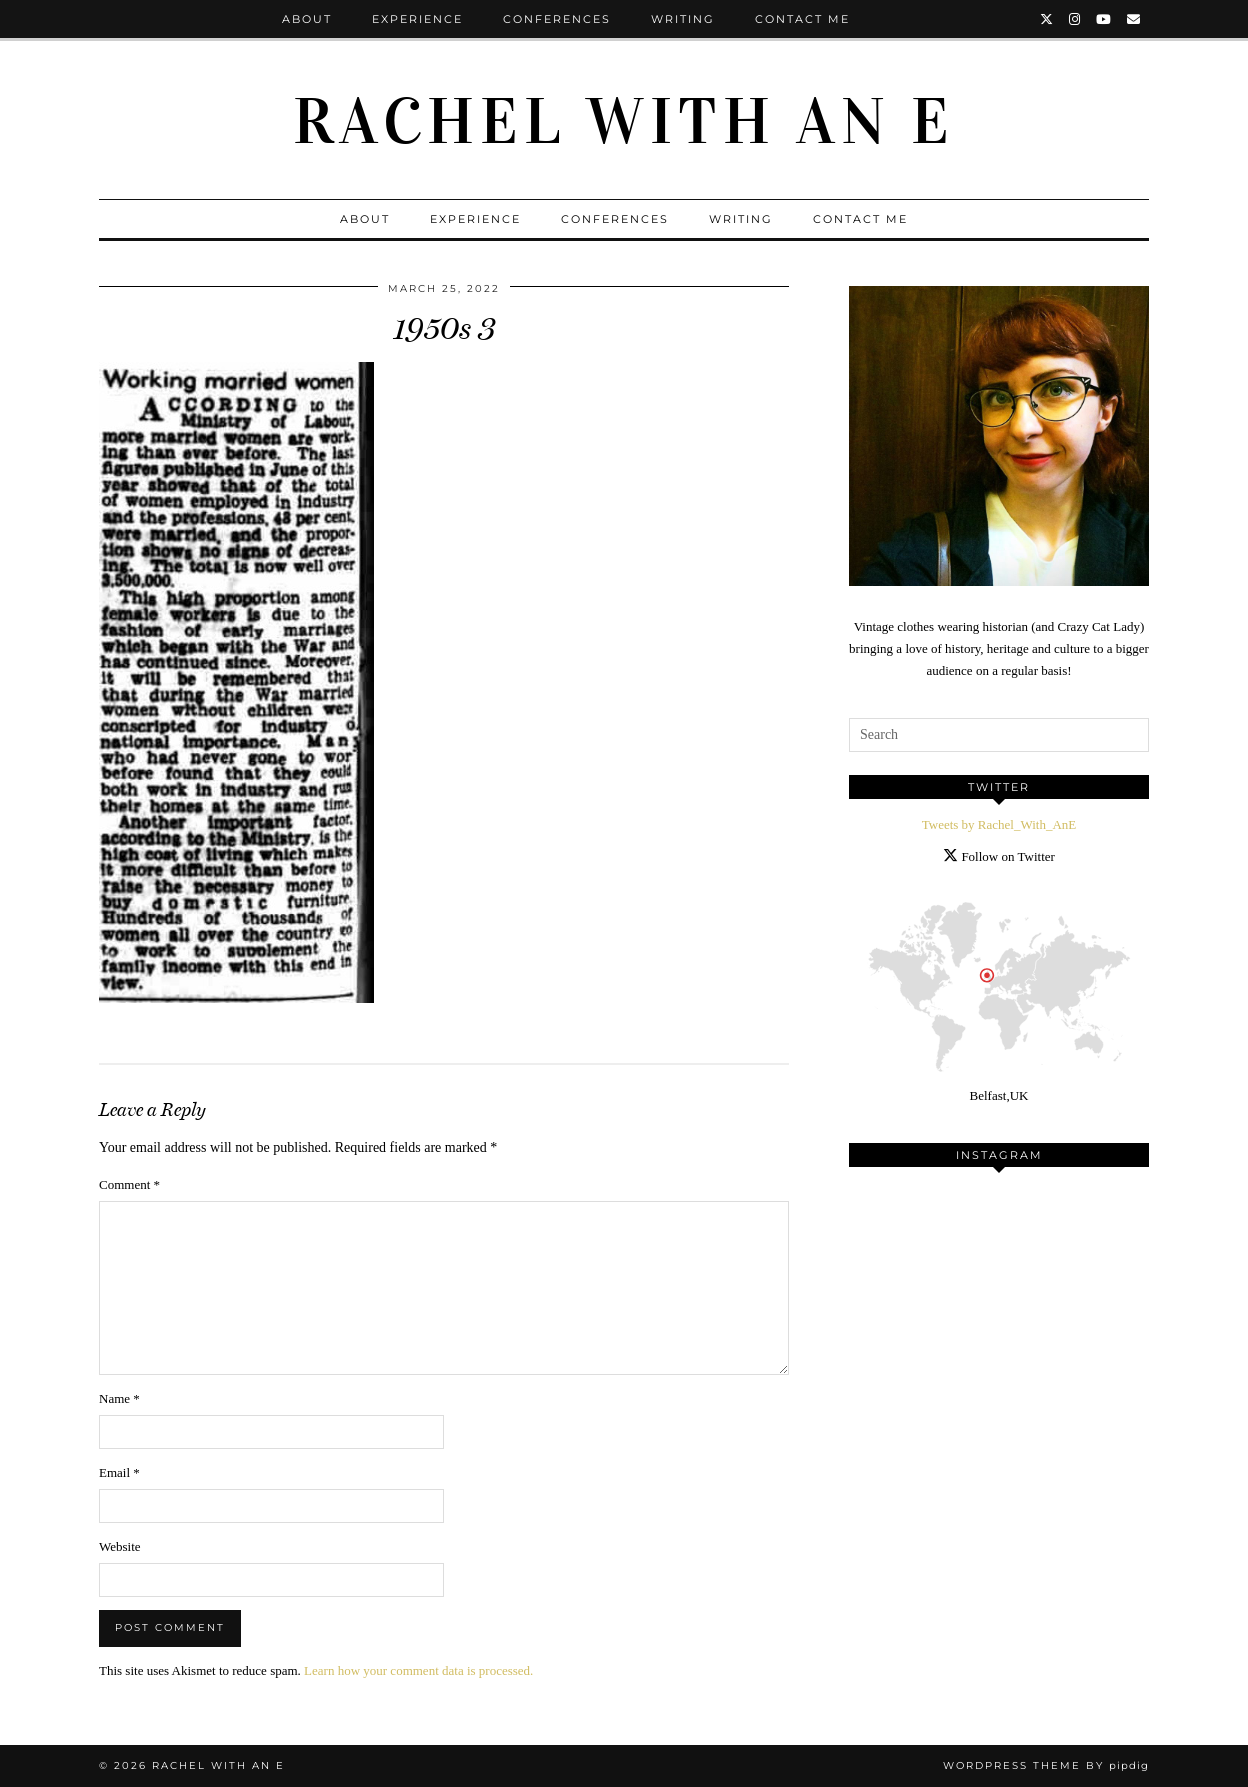  I want to click on Website, so click(120, 1546).